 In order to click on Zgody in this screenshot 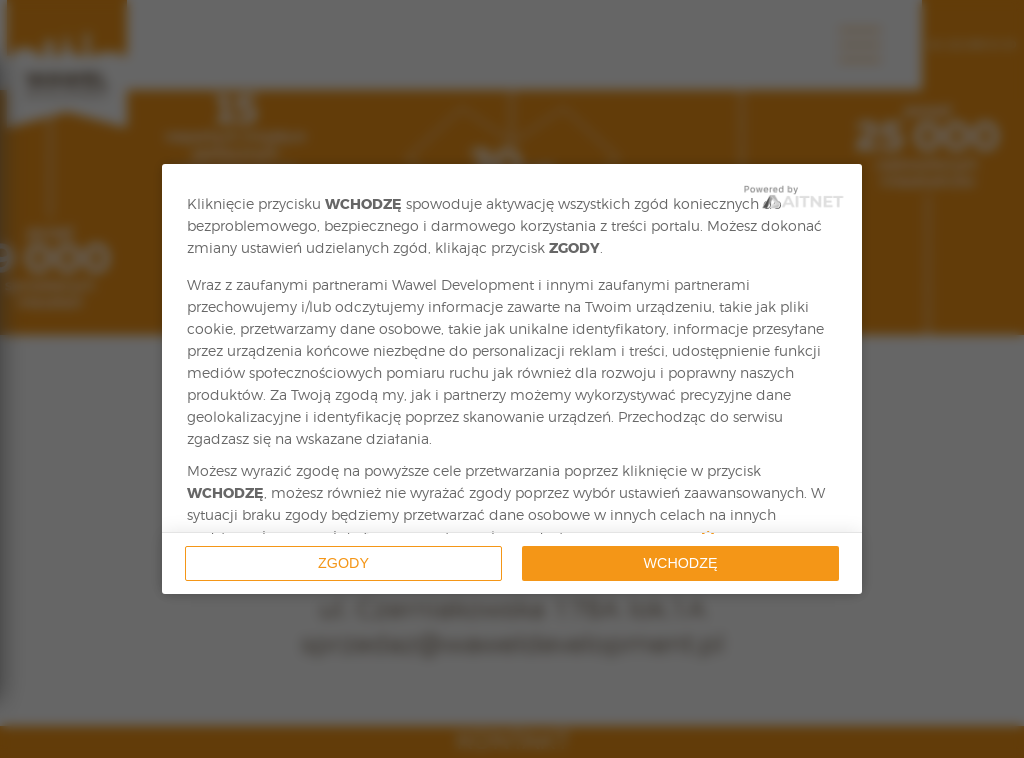, I will do `click(343, 563)`.